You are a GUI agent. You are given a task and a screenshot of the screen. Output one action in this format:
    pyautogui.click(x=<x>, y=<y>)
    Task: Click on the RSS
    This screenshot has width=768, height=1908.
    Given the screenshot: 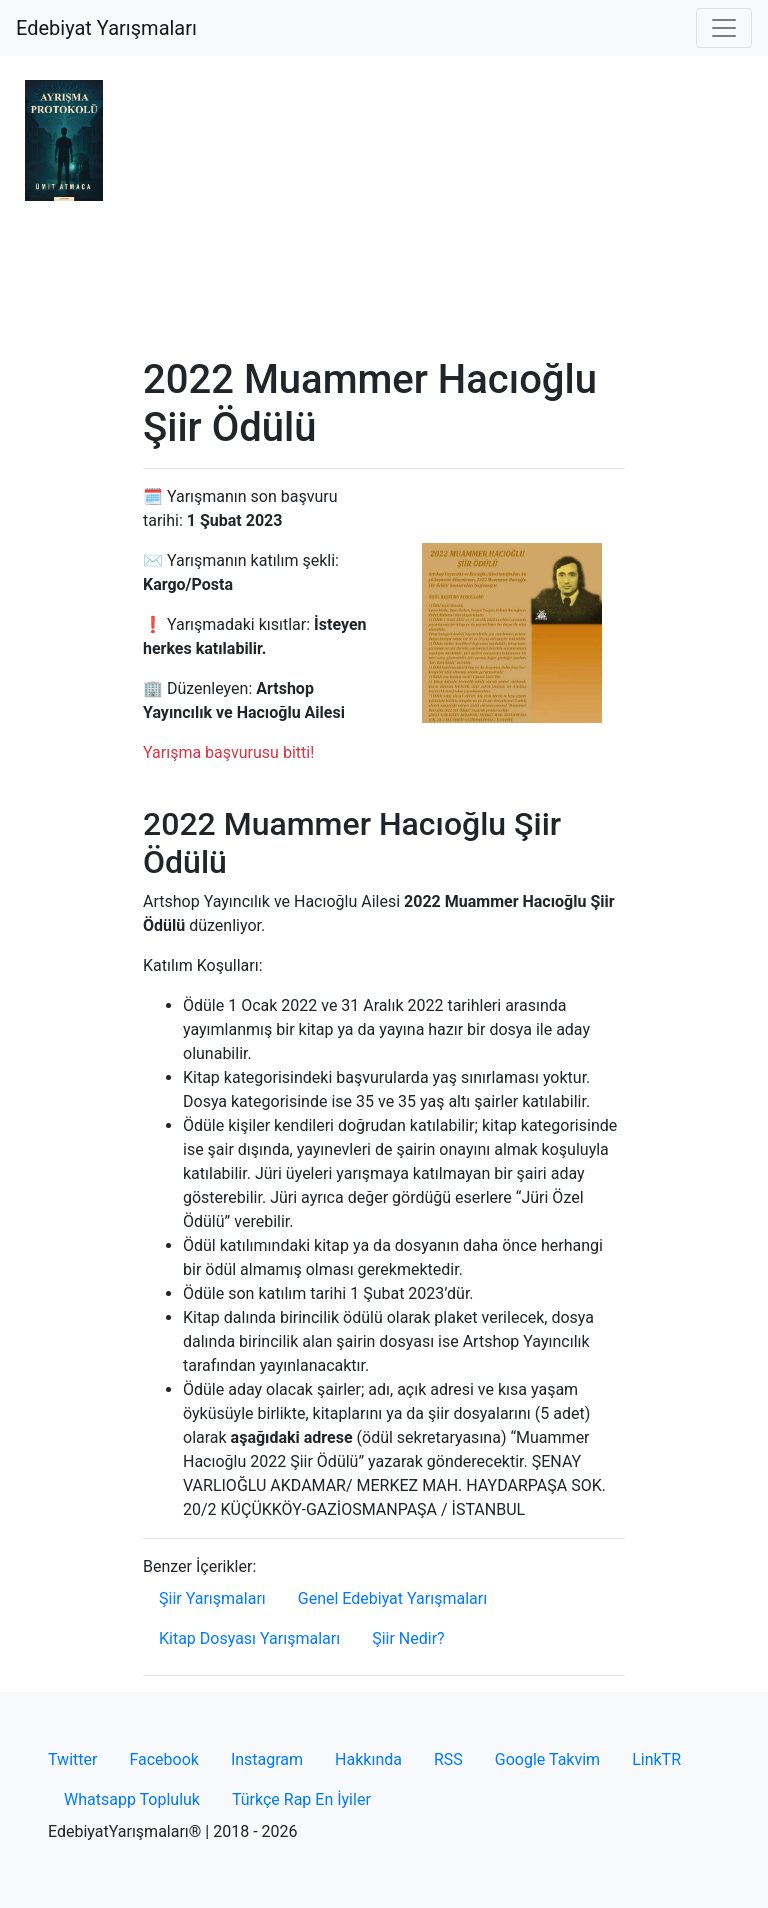 What is the action you would take?
    pyautogui.click(x=448, y=1759)
    